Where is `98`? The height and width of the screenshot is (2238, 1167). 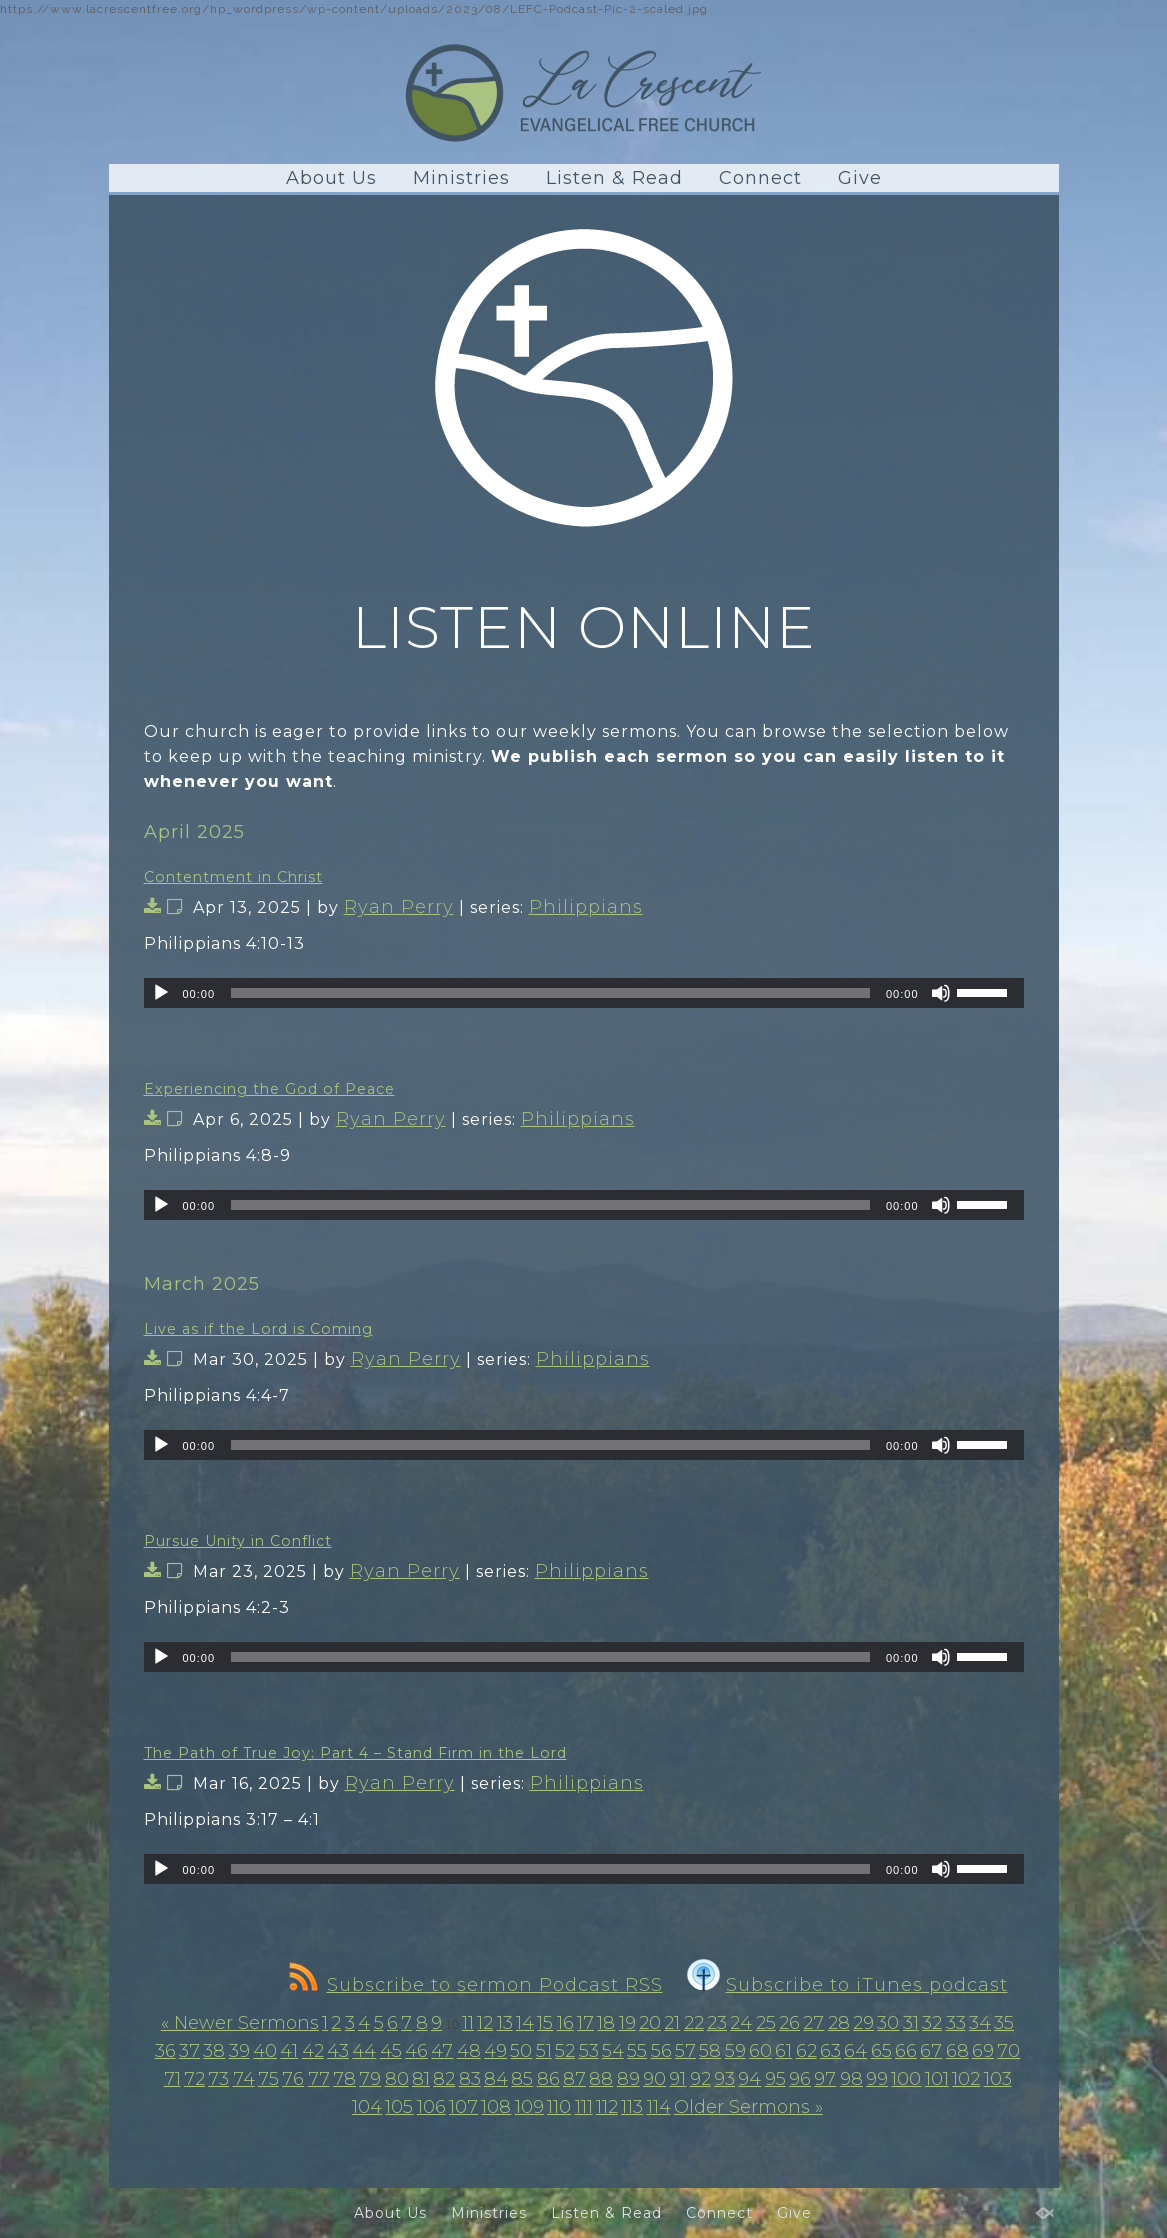 98 is located at coordinates (851, 2079).